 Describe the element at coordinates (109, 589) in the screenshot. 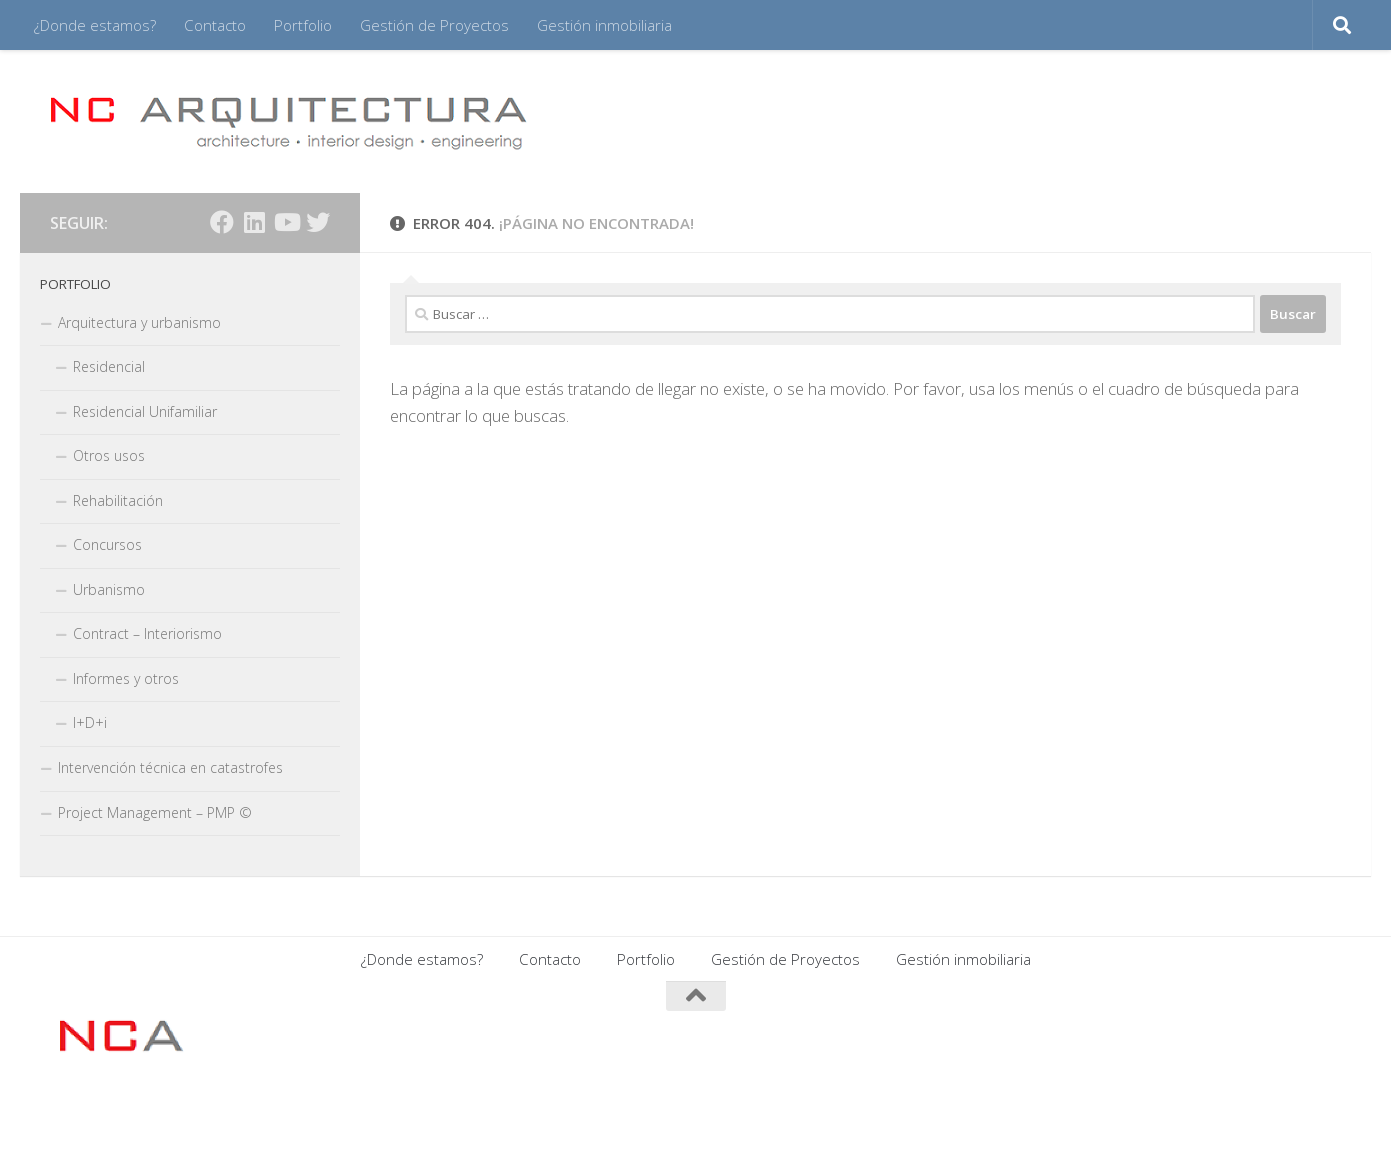

I see `Urbanismo` at that location.